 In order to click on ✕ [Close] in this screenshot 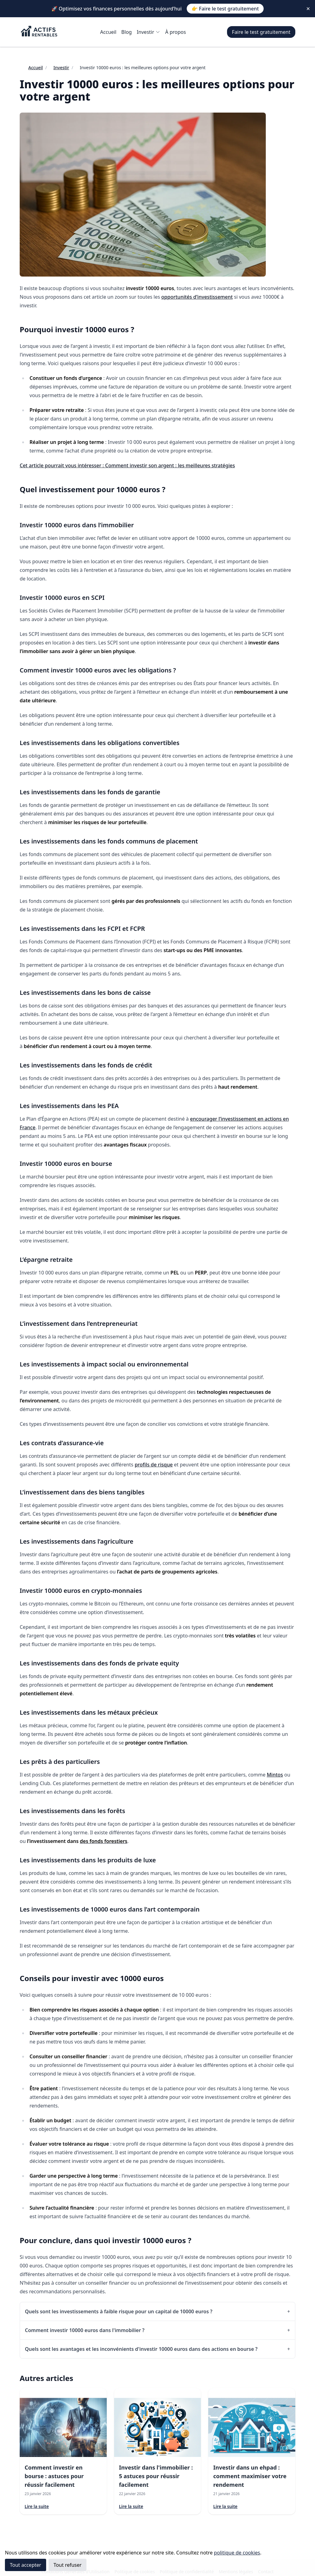, I will do `click(308, 8)`.